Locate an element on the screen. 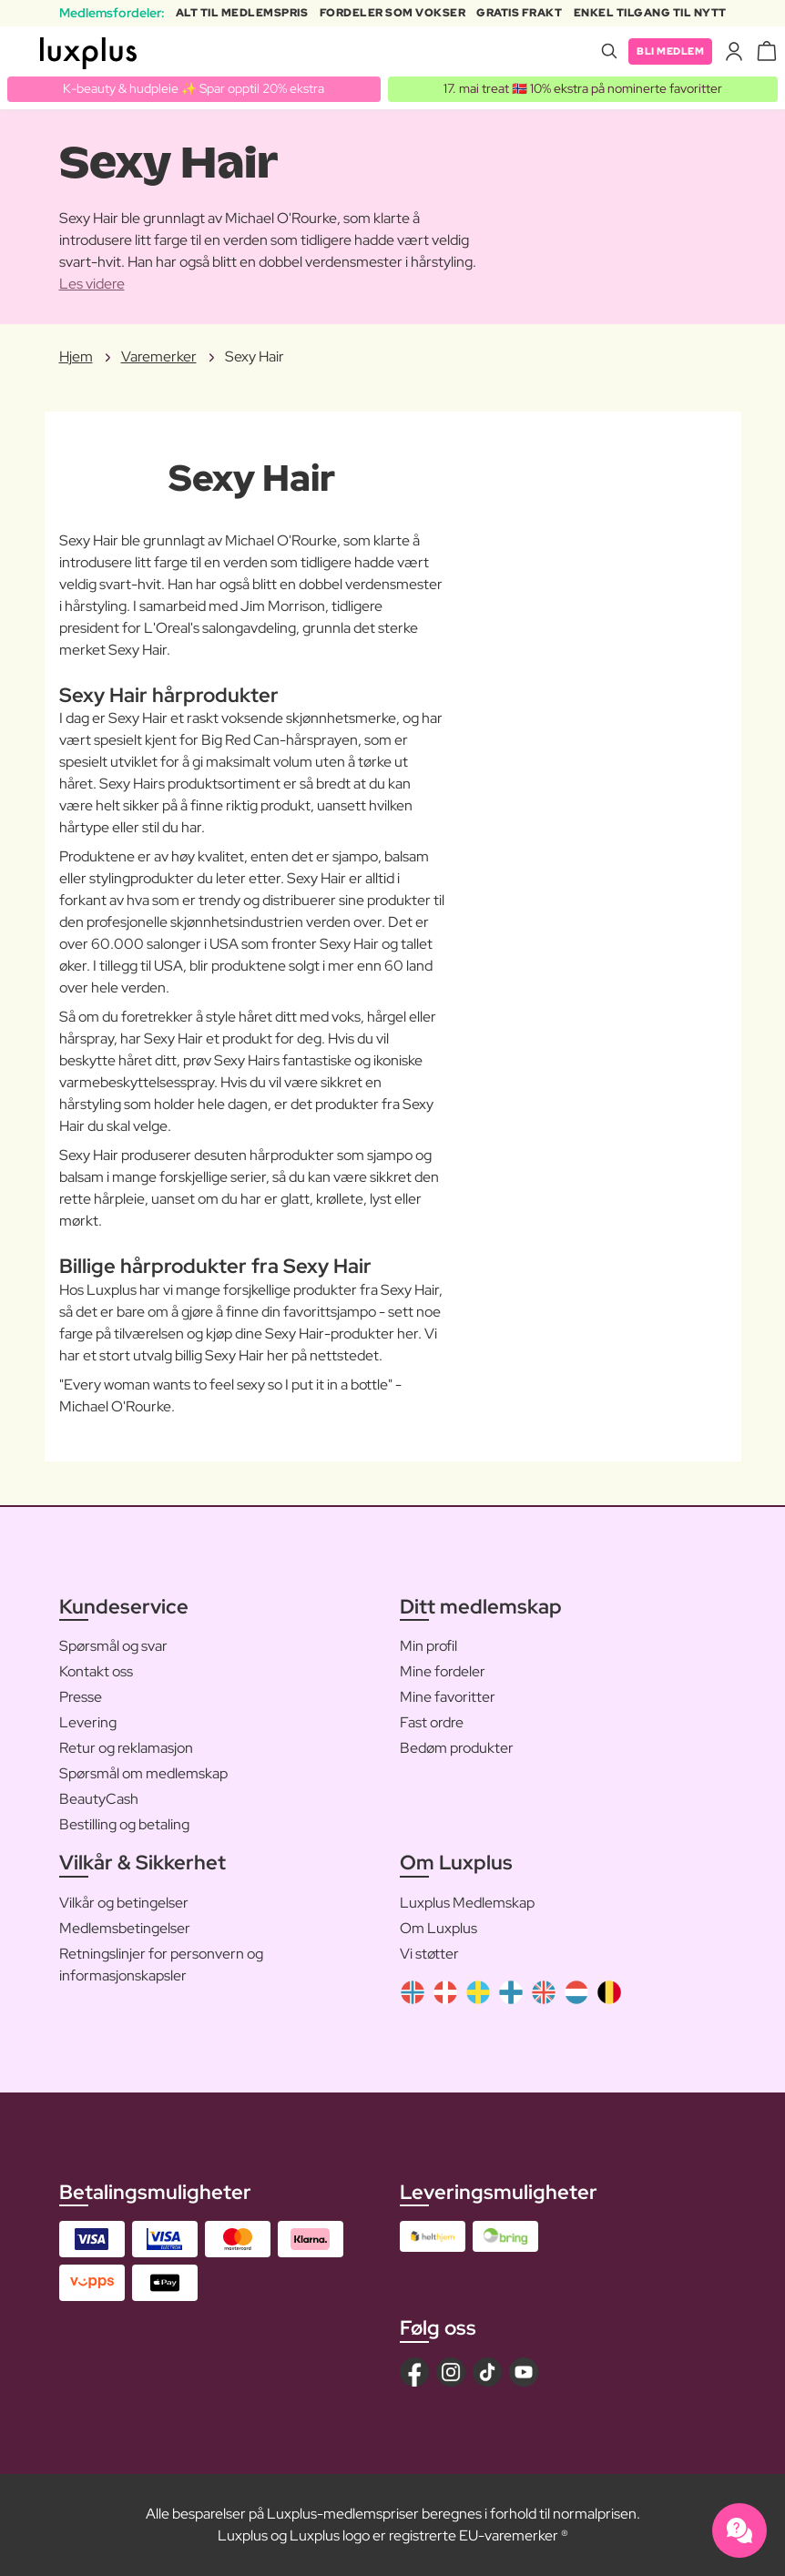 This screenshot has width=785, height=2576. Vilkår og betingelser is located at coordinates (124, 1902).